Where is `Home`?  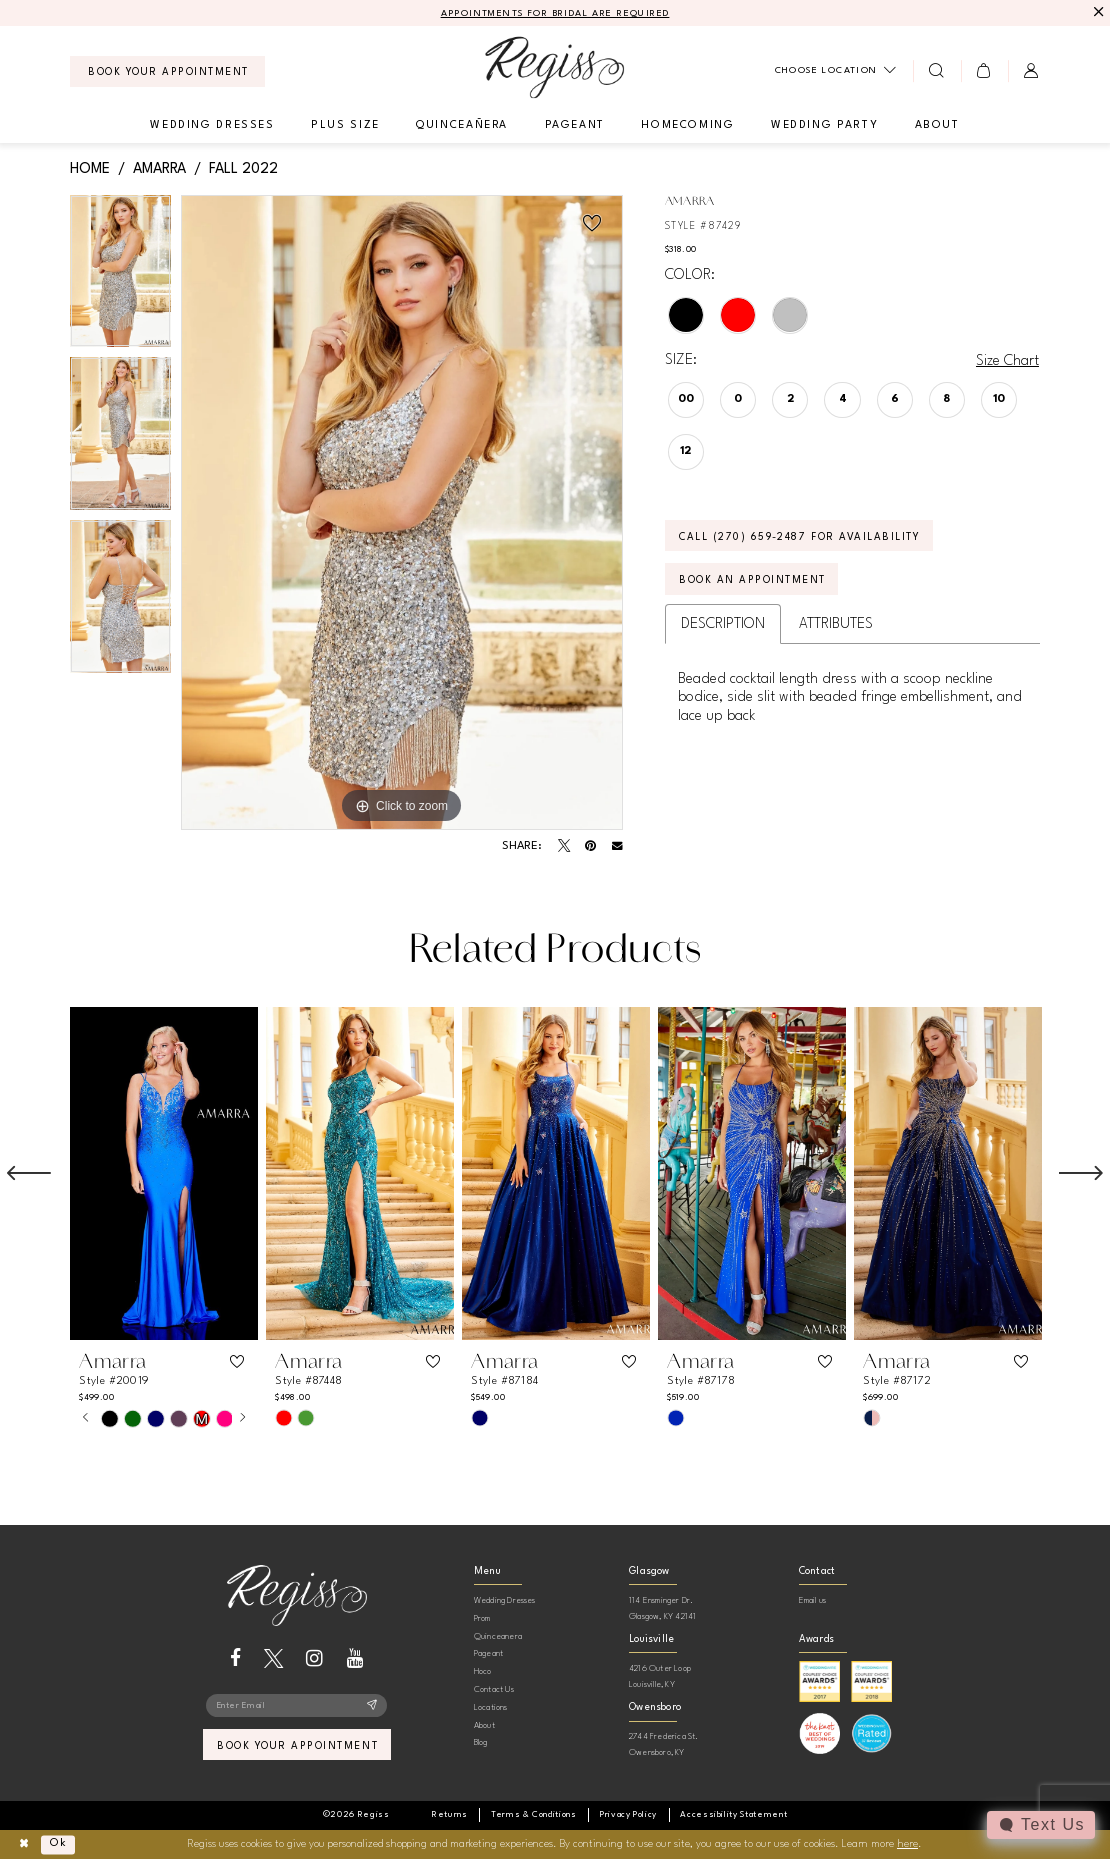
Home is located at coordinates (90, 169).